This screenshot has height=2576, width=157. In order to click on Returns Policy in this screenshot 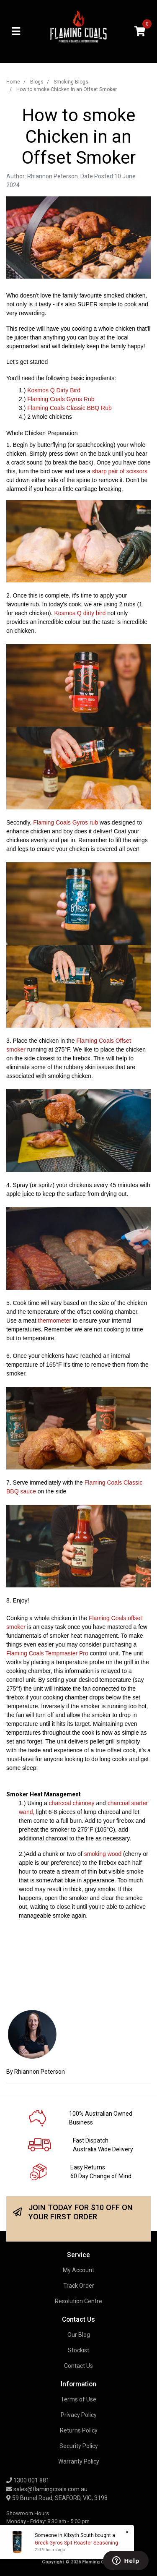, I will do `click(79, 2430)`.